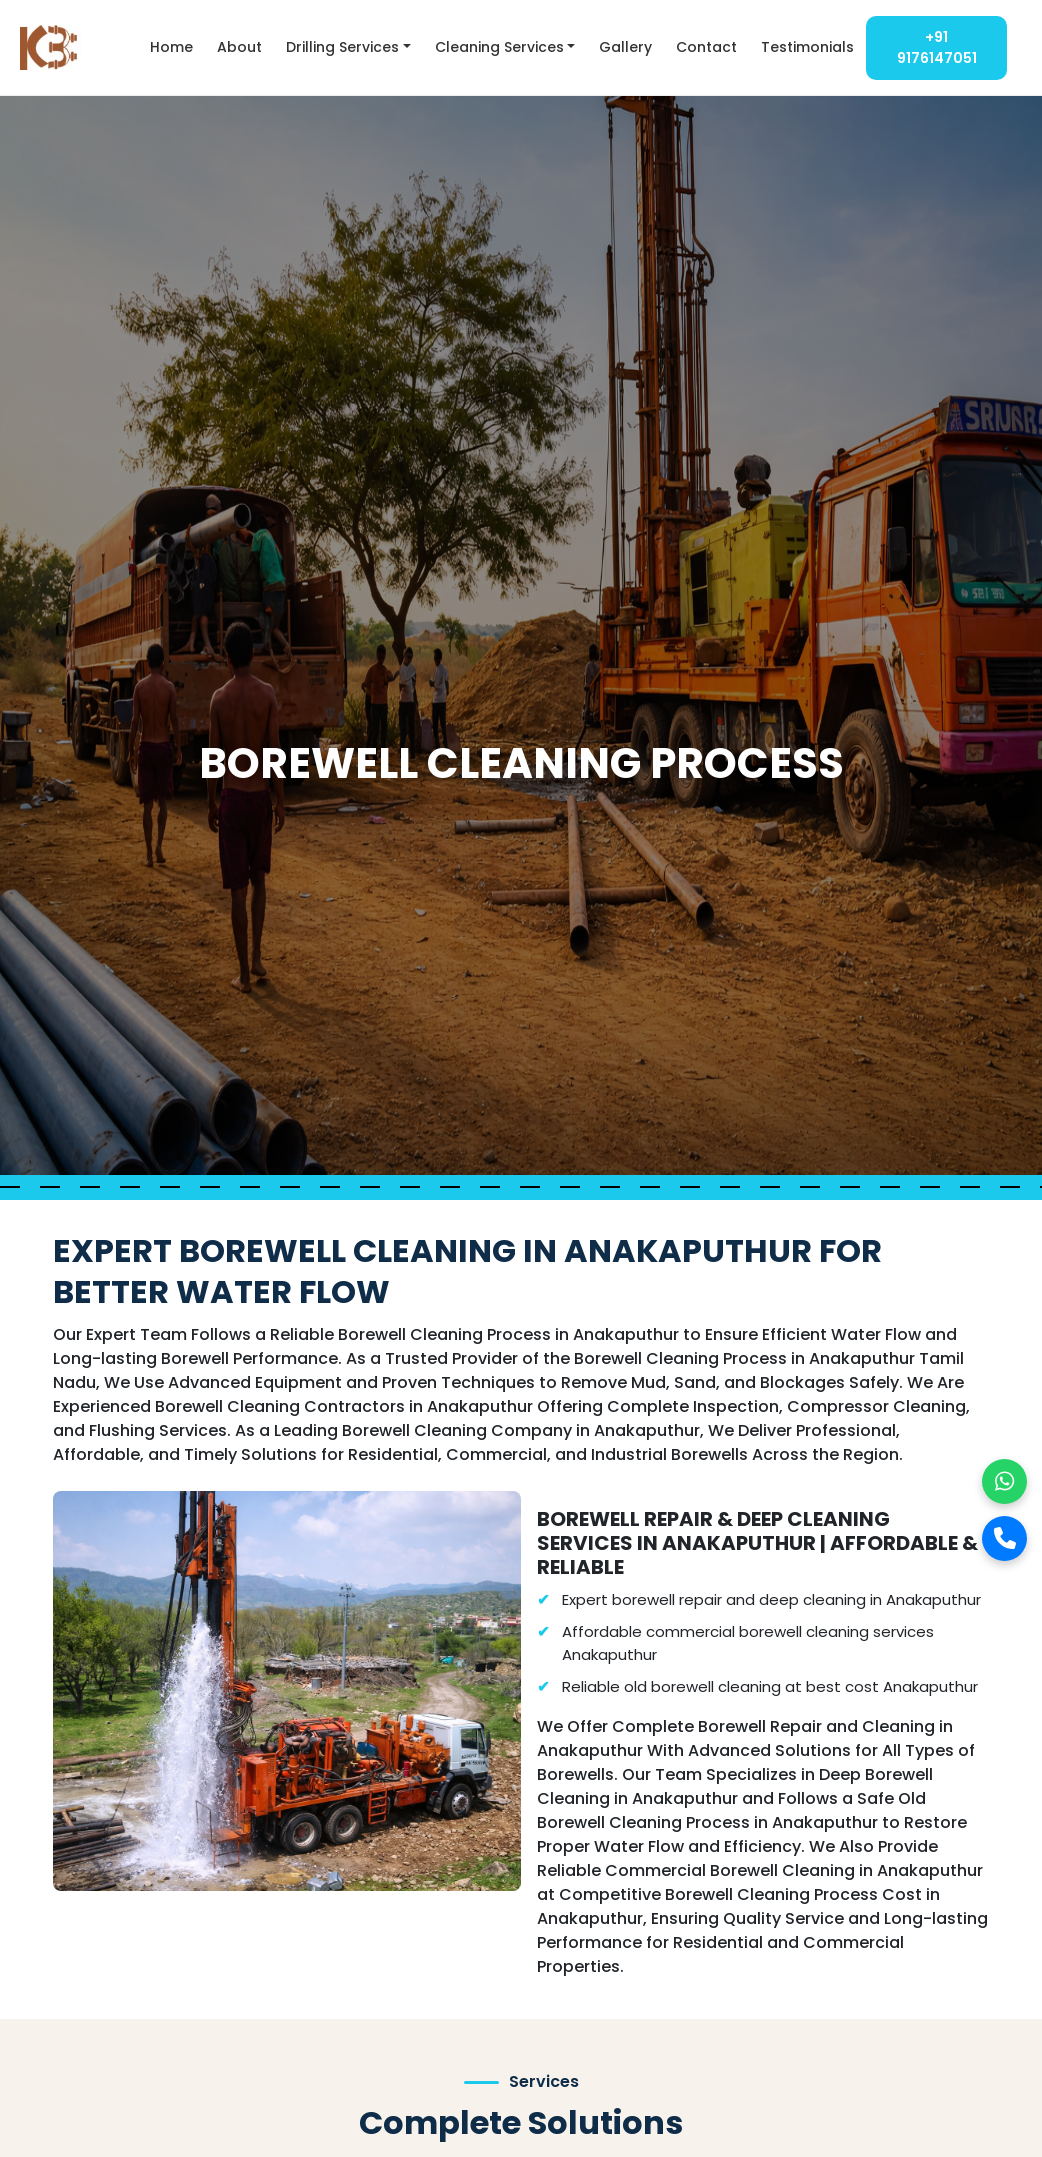 Image resolution: width=1042 pixels, height=2157 pixels. I want to click on +91 9176147051, so click(937, 47).